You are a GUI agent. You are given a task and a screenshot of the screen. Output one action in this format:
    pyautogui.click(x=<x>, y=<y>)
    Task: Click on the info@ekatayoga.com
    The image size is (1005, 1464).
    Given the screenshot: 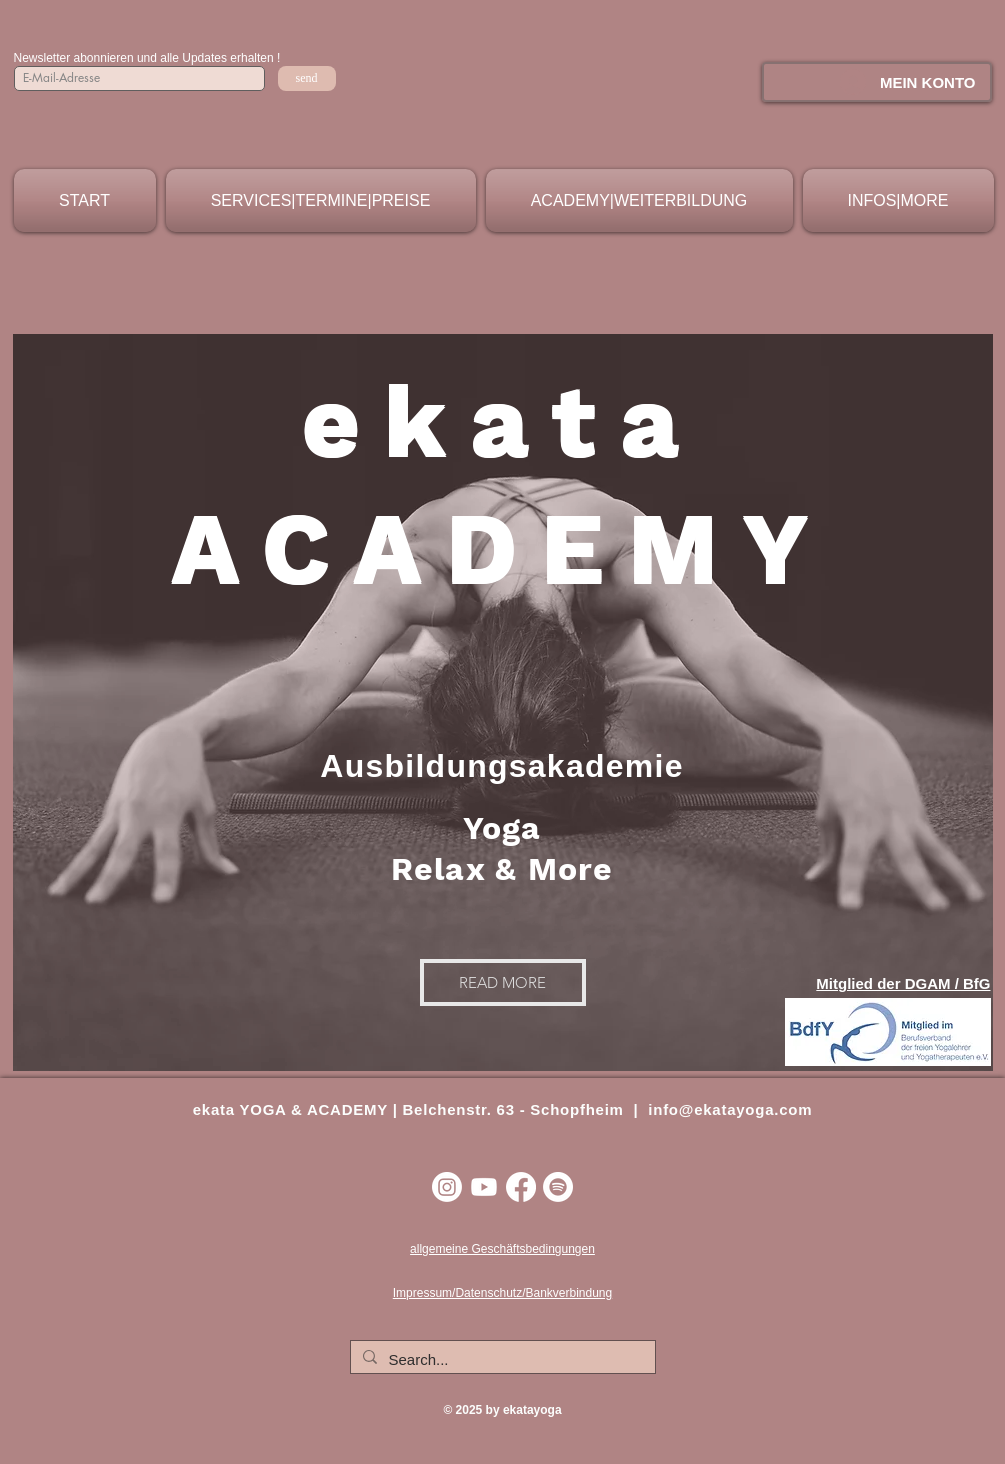 What is the action you would take?
    pyautogui.click(x=730, y=1109)
    